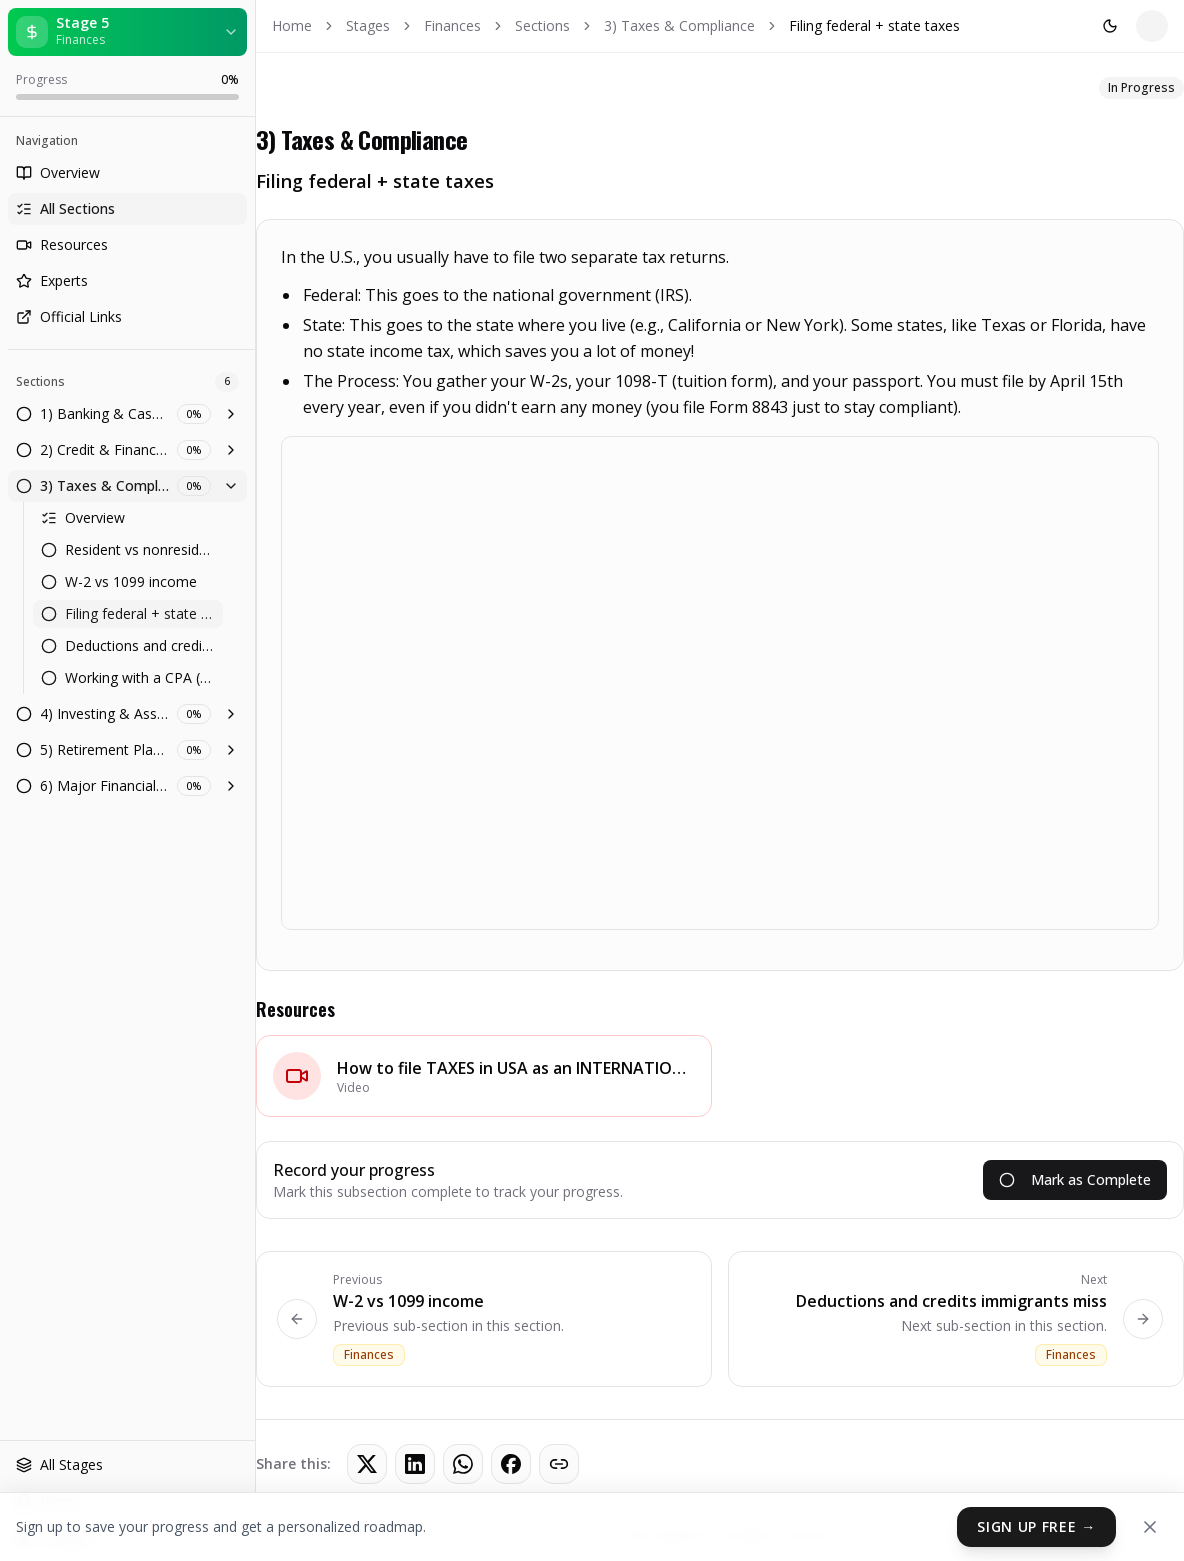 The width and height of the screenshot is (1184, 1561). I want to click on [Share on Twitter], so click(367, 1464).